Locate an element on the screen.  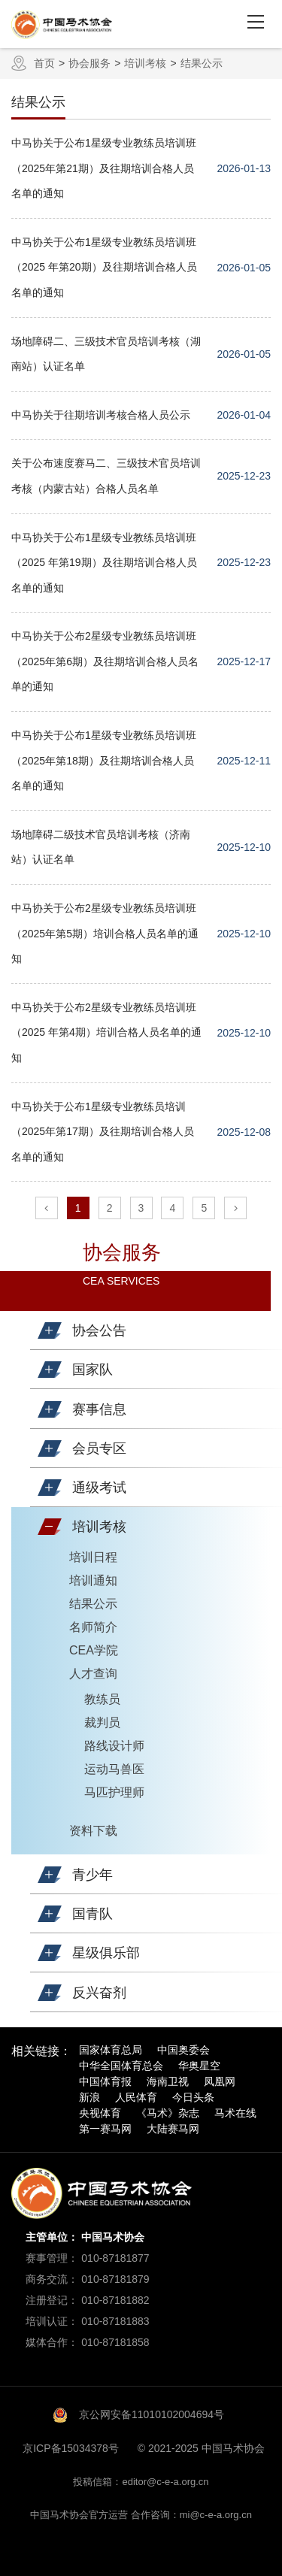
人民体育 is located at coordinates (136, 2097).